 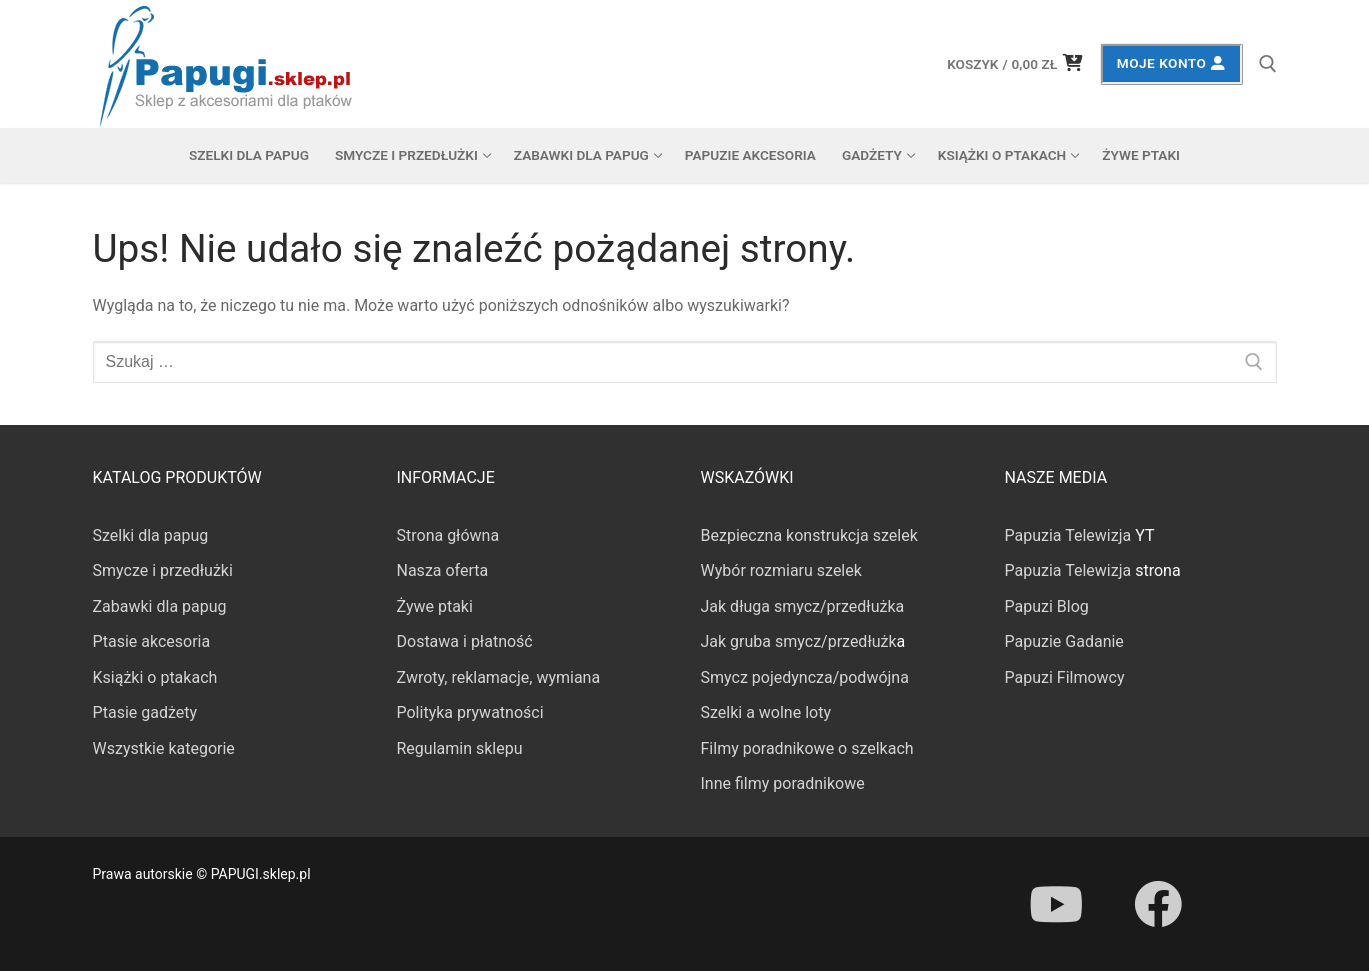 What do you see at coordinates (151, 535) in the screenshot?
I see `Szelki dla papug` at bounding box center [151, 535].